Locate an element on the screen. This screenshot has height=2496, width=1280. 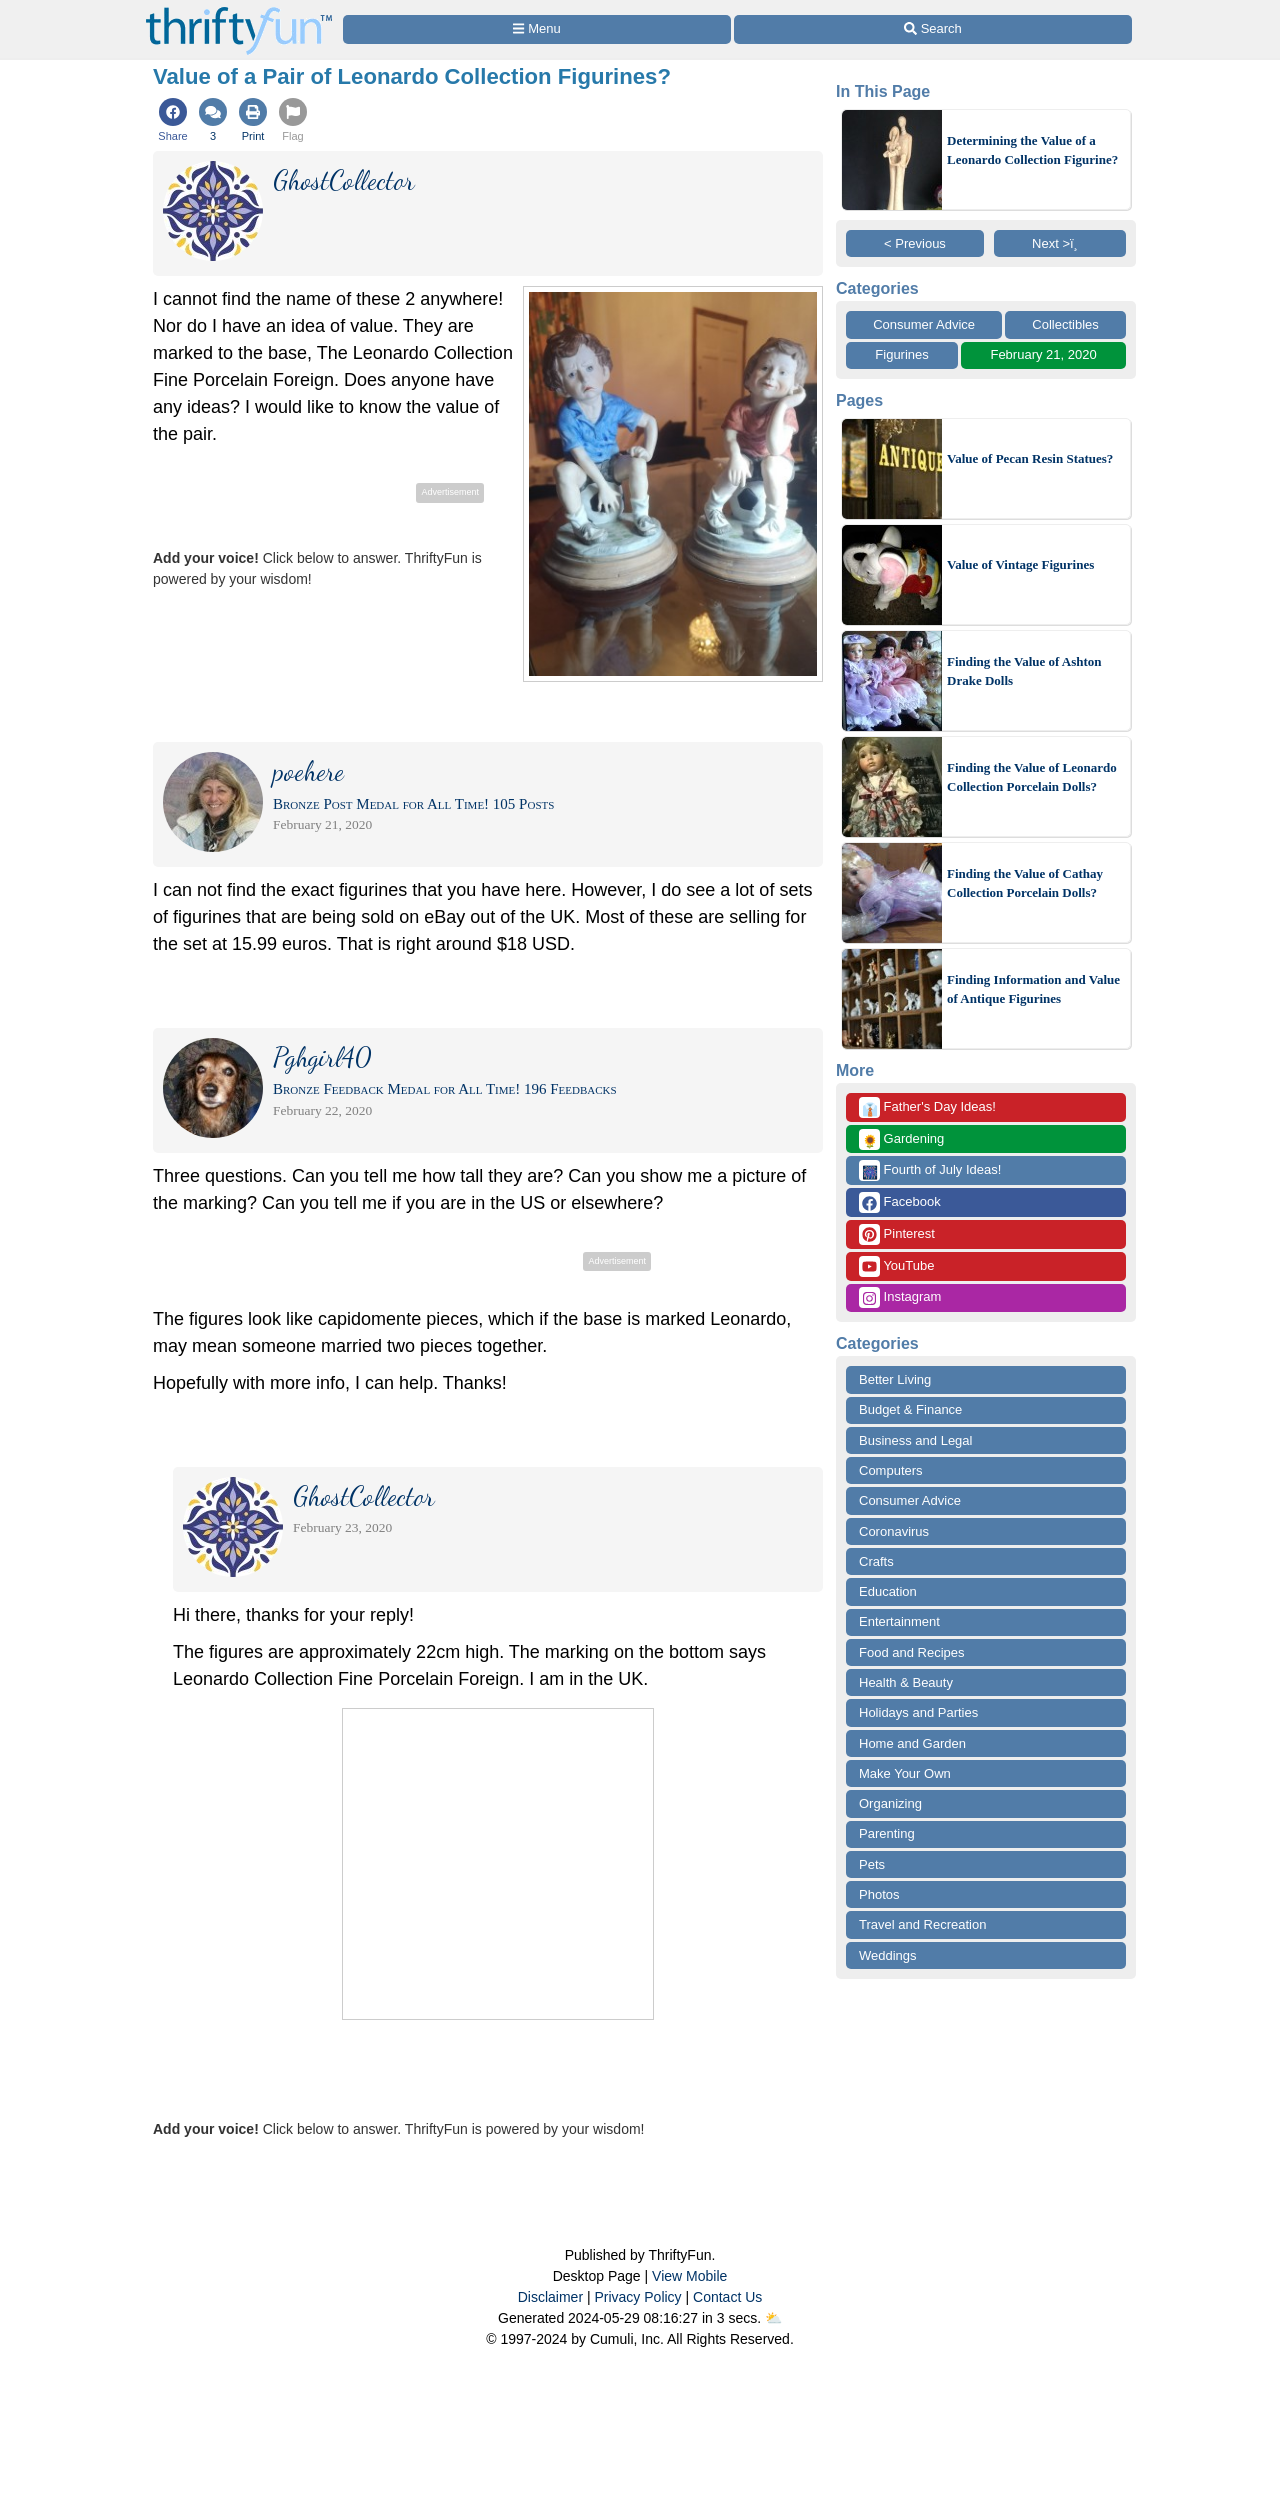
[Home Page] is located at coordinates (239, 11).